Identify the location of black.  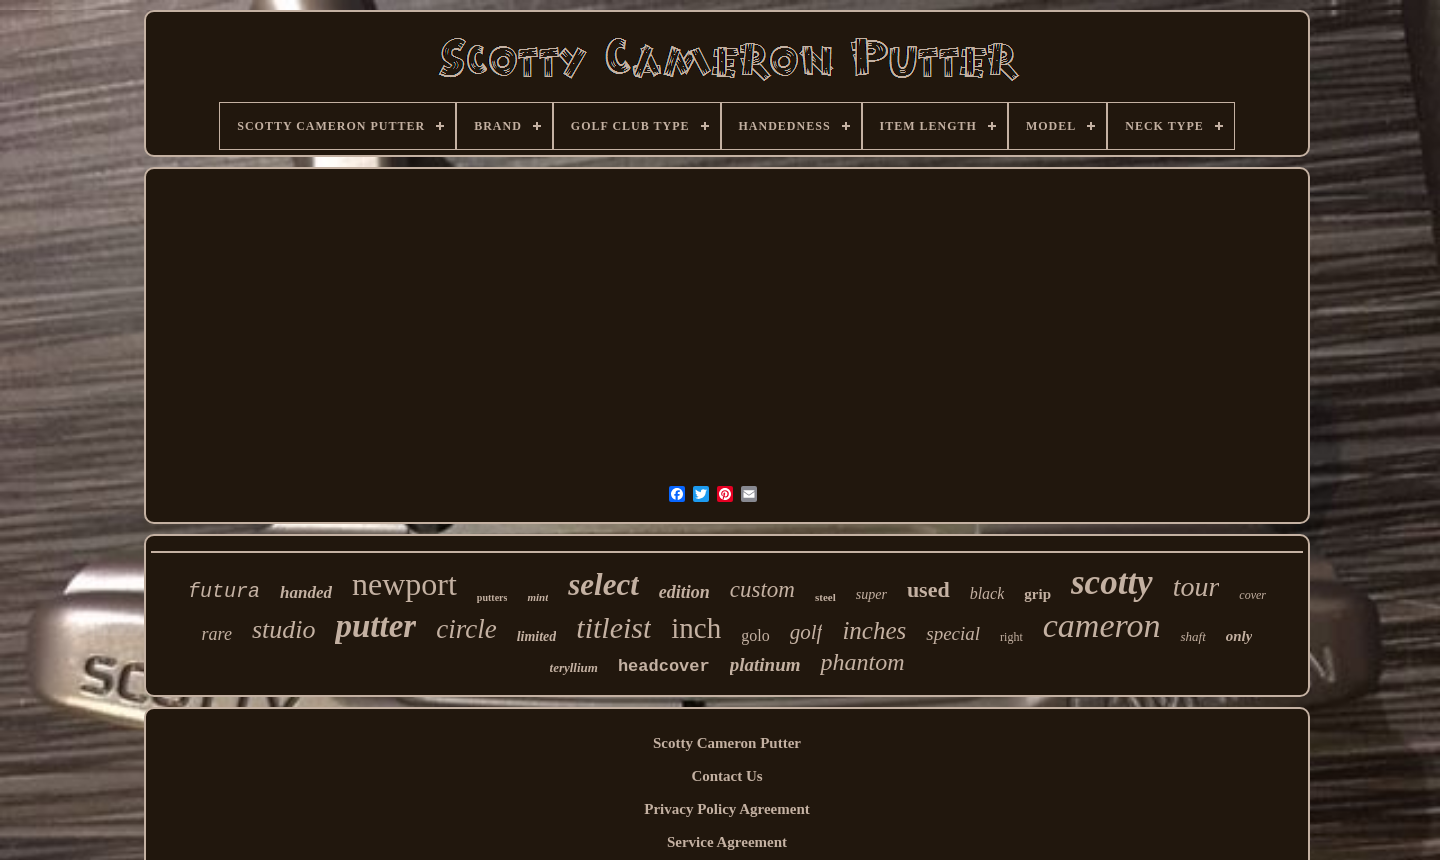
(987, 593).